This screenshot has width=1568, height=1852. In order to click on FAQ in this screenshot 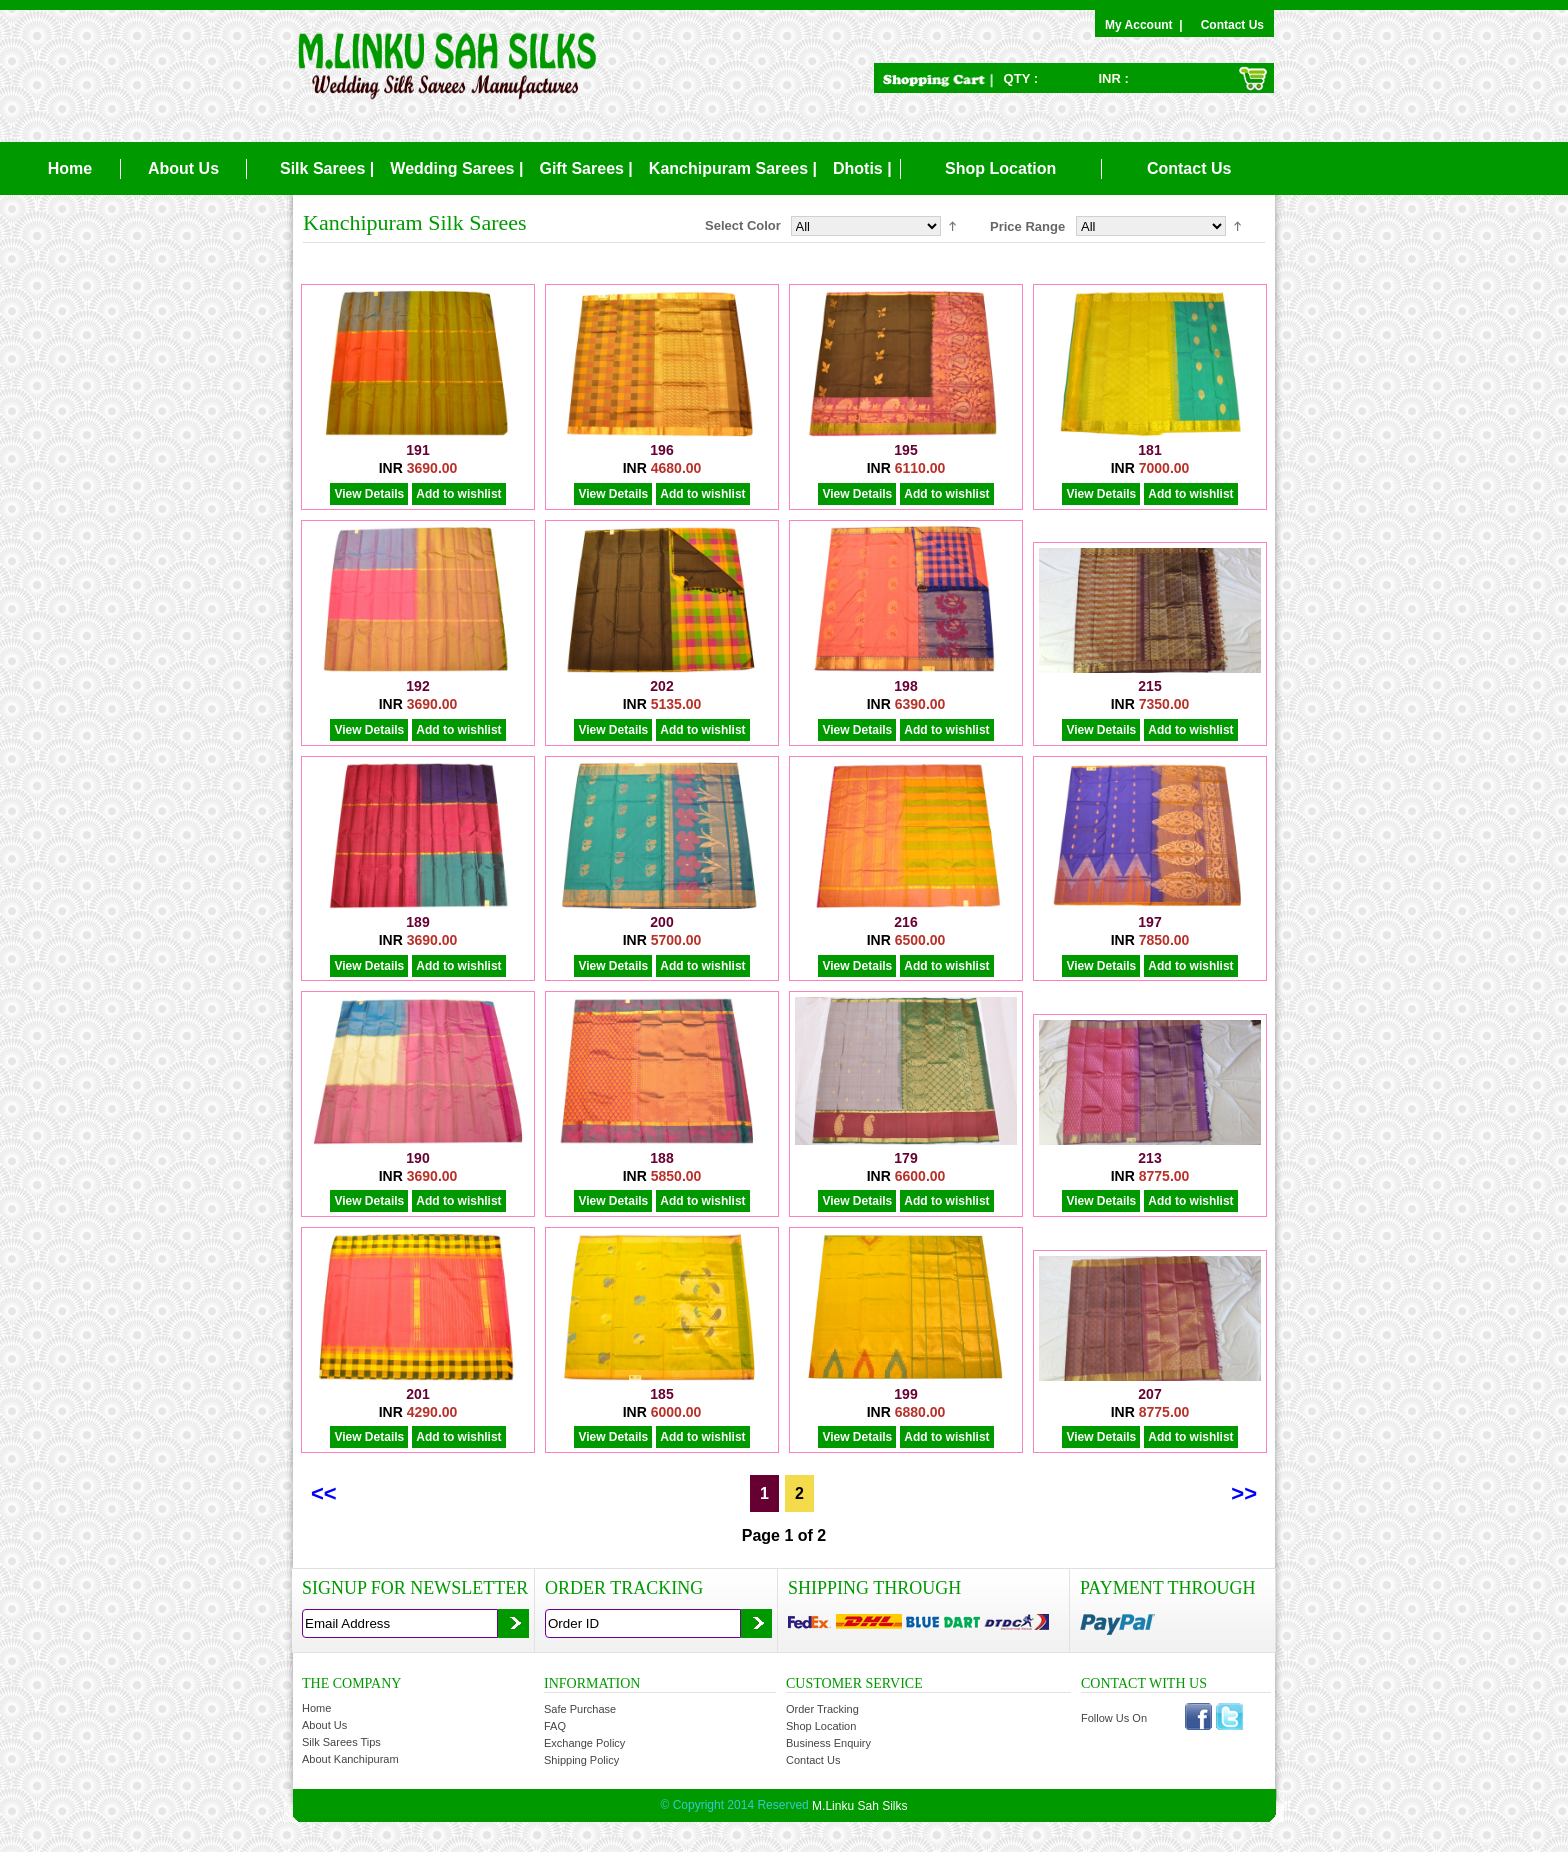, I will do `click(555, 1726)`.